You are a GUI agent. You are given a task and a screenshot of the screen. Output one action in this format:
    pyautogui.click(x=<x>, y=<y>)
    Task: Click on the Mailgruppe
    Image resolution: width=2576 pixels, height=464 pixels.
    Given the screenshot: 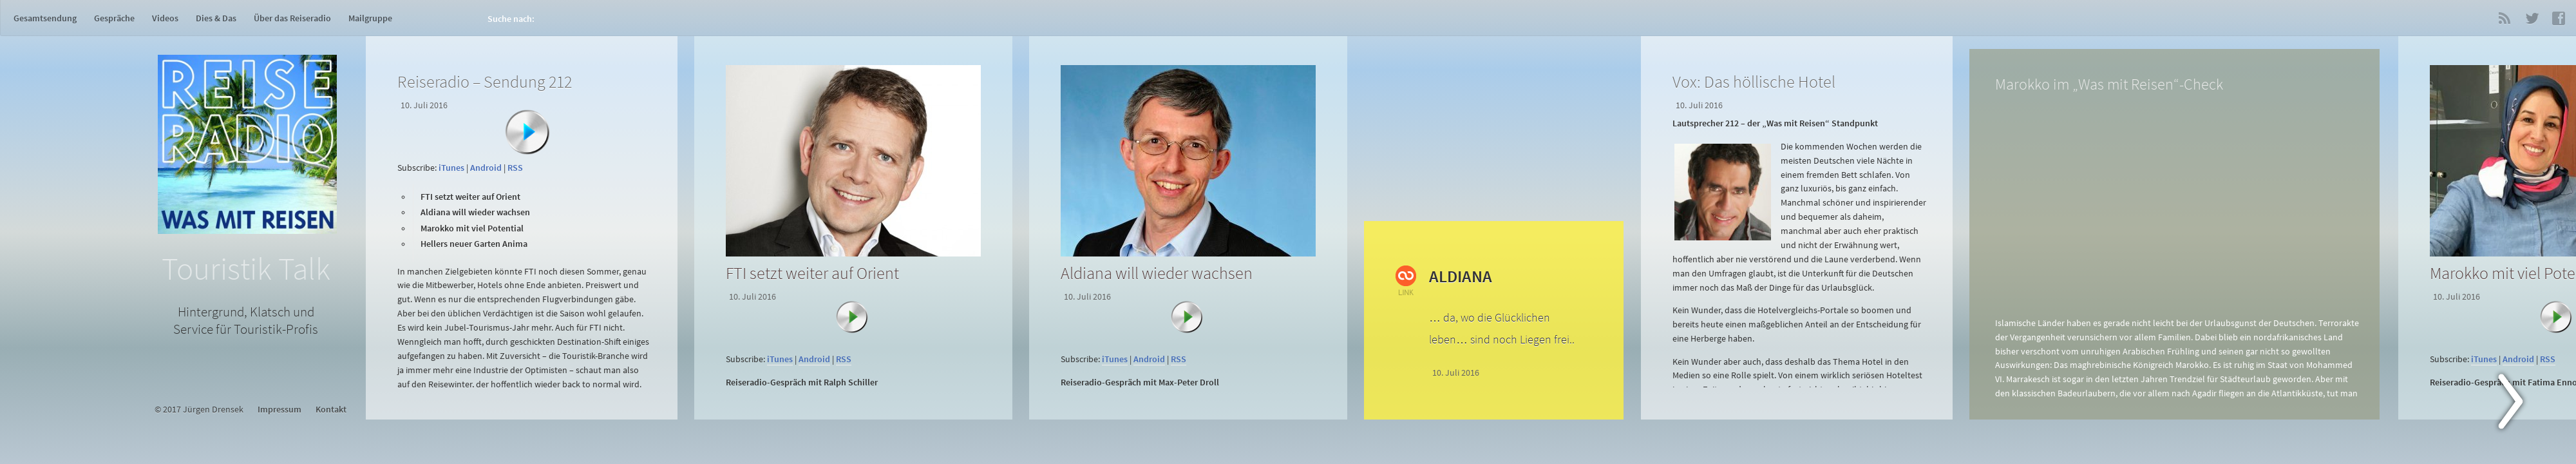 What is the action you would take?
    pyautogui.click(x=370, y=18)
    